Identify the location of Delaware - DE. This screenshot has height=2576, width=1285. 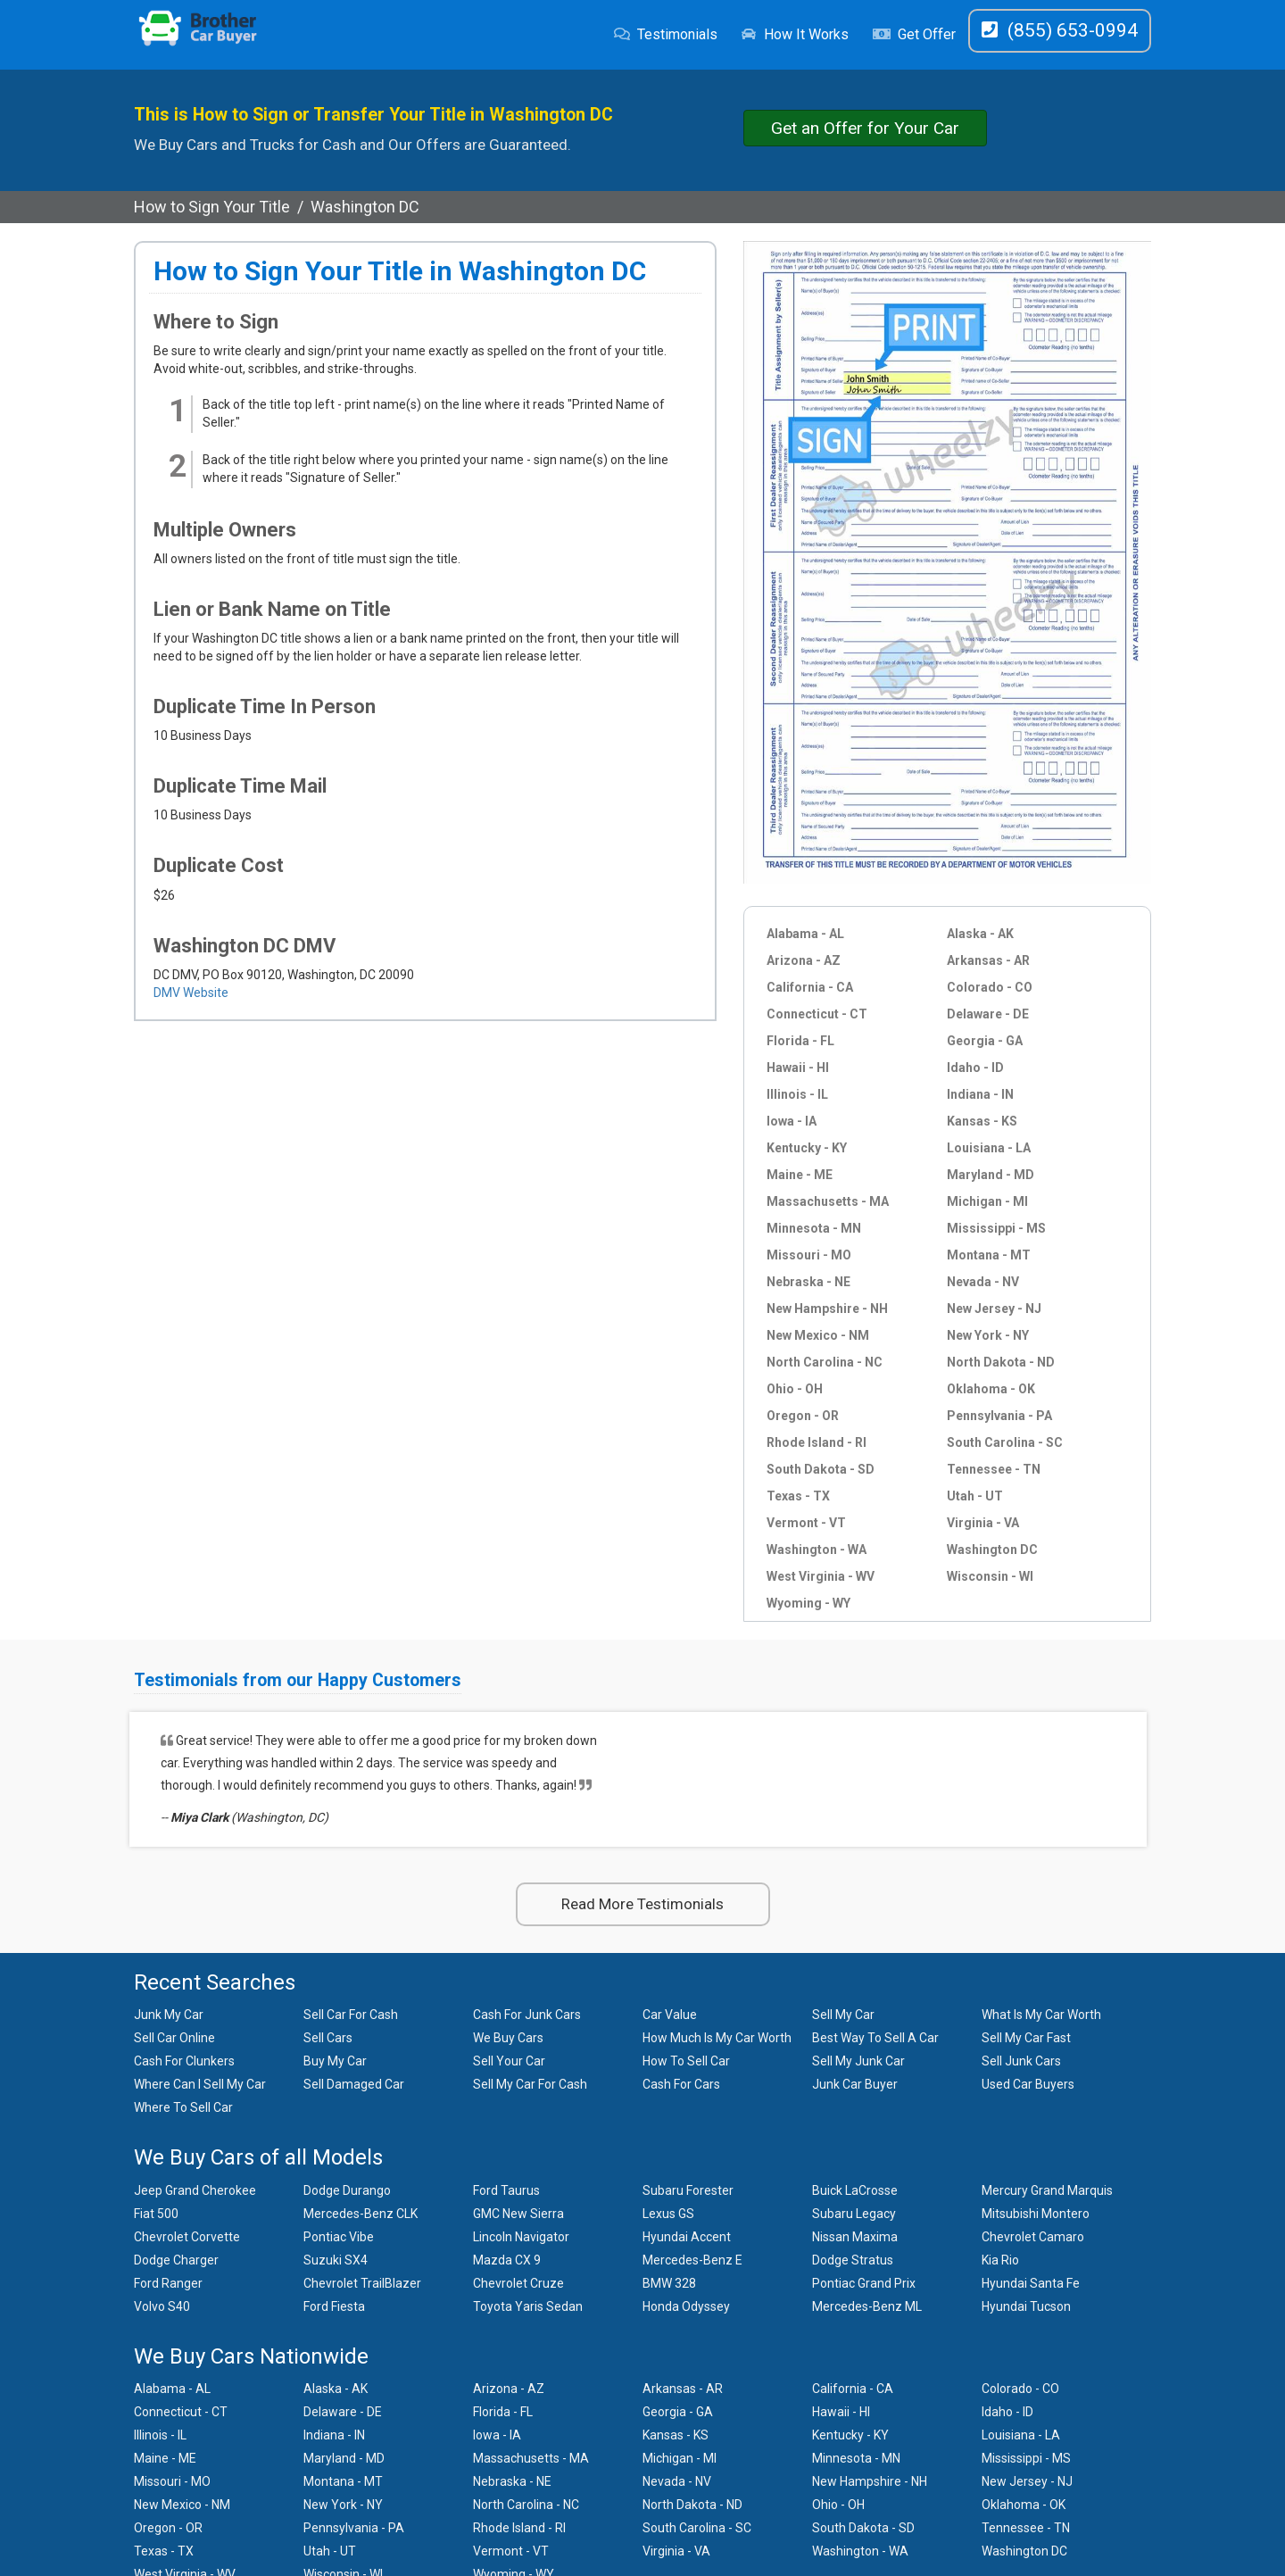
(988, 1014).